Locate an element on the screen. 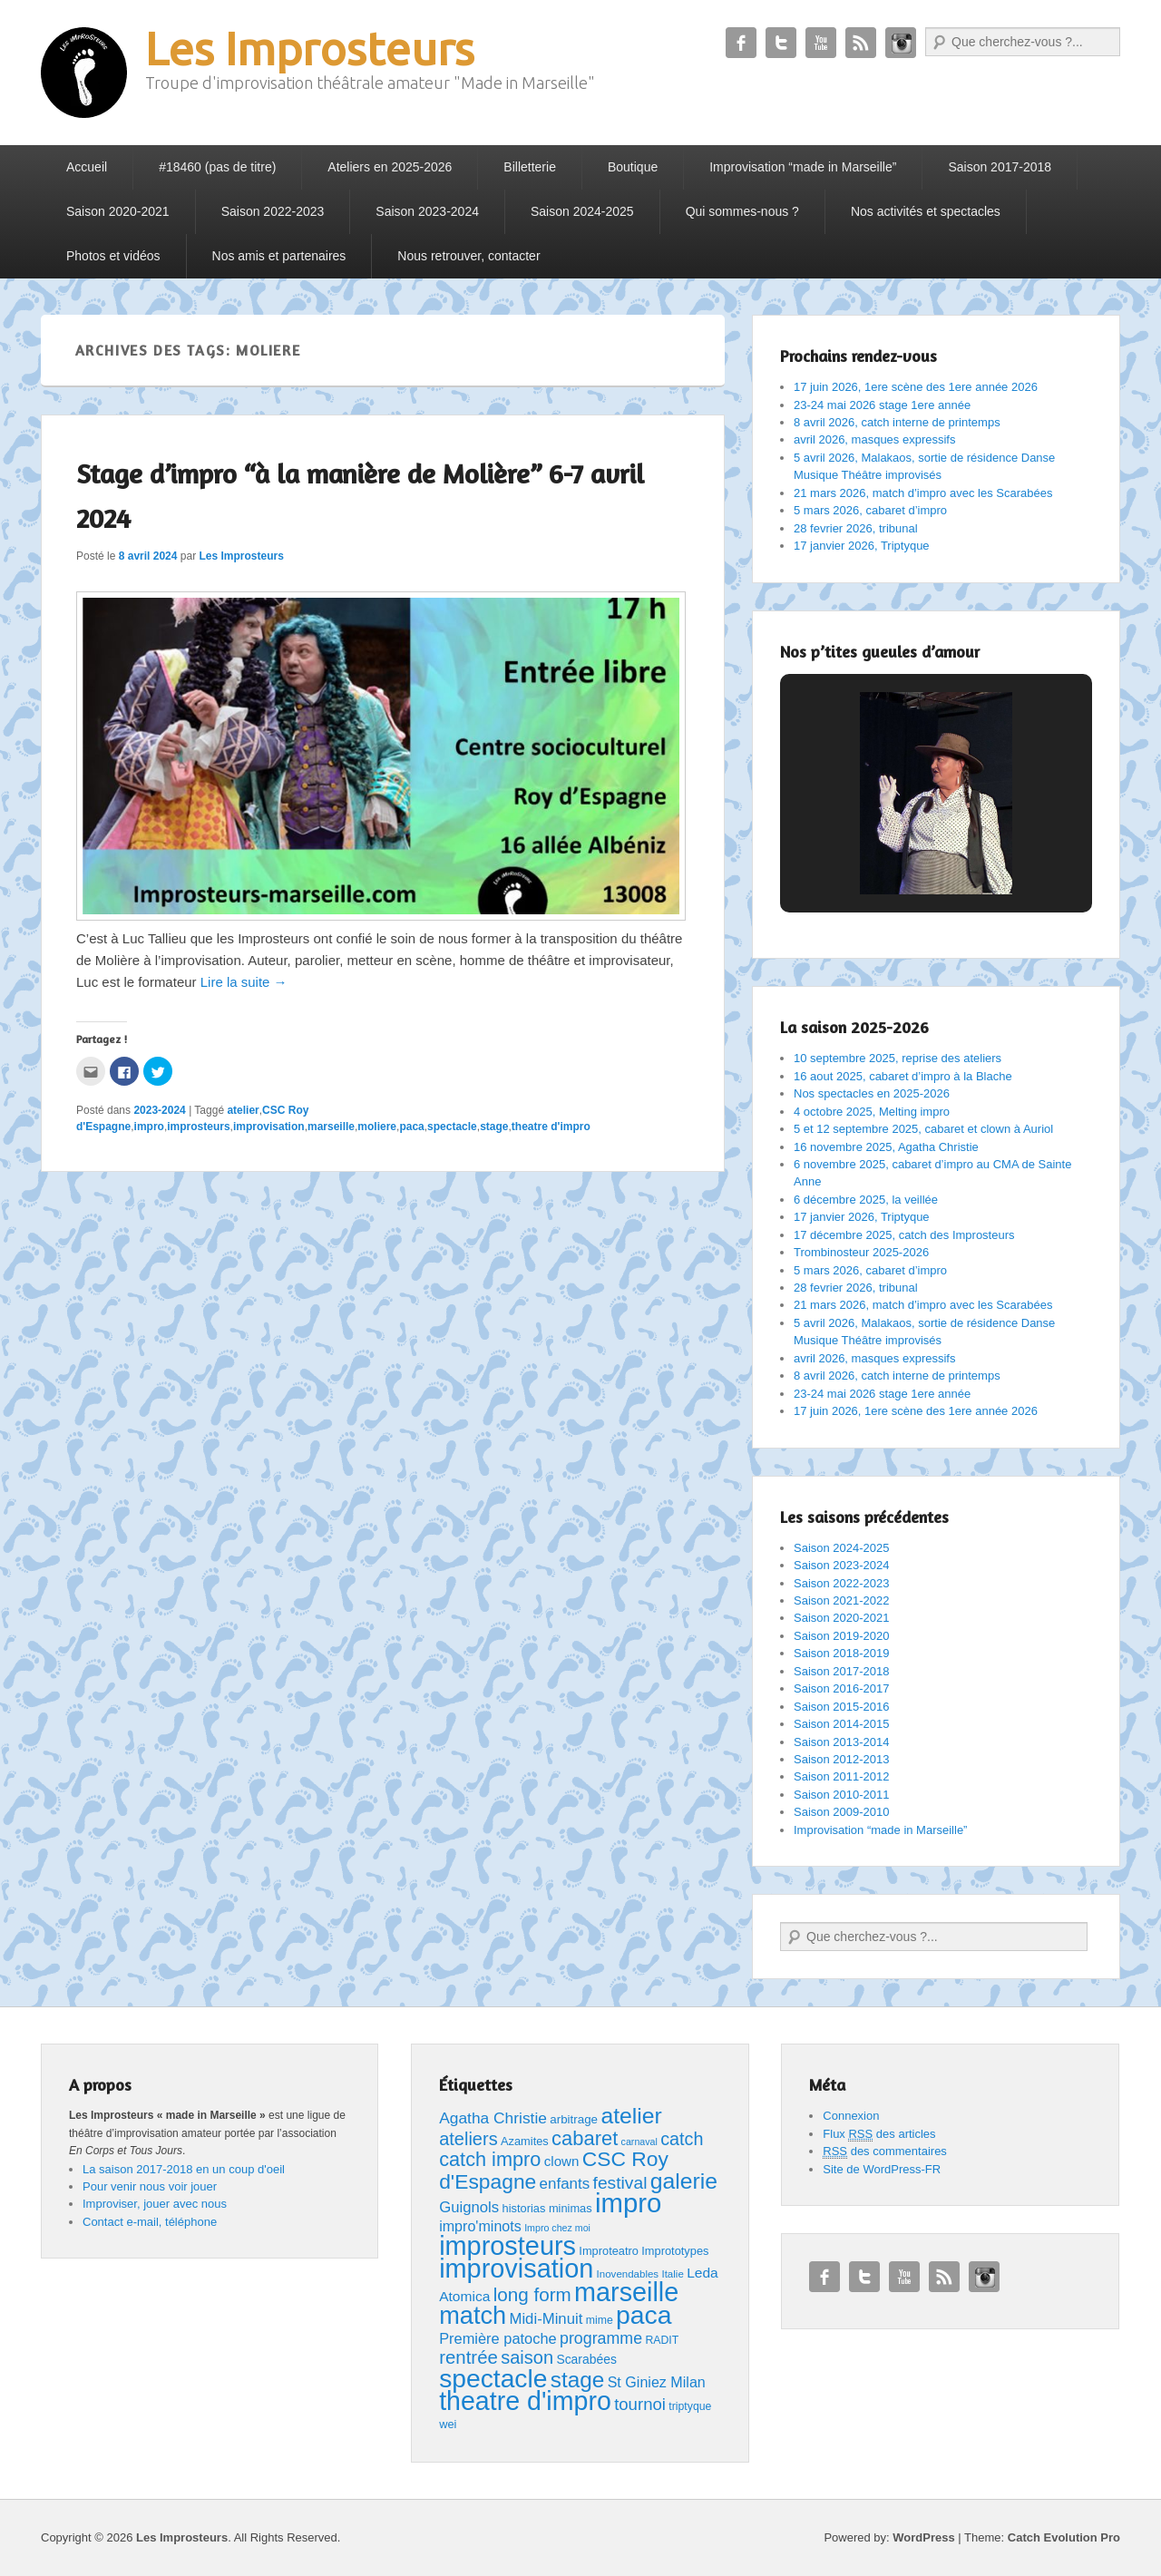  impro [impro (262 éléments)] is located at coordinates (628, 2203).